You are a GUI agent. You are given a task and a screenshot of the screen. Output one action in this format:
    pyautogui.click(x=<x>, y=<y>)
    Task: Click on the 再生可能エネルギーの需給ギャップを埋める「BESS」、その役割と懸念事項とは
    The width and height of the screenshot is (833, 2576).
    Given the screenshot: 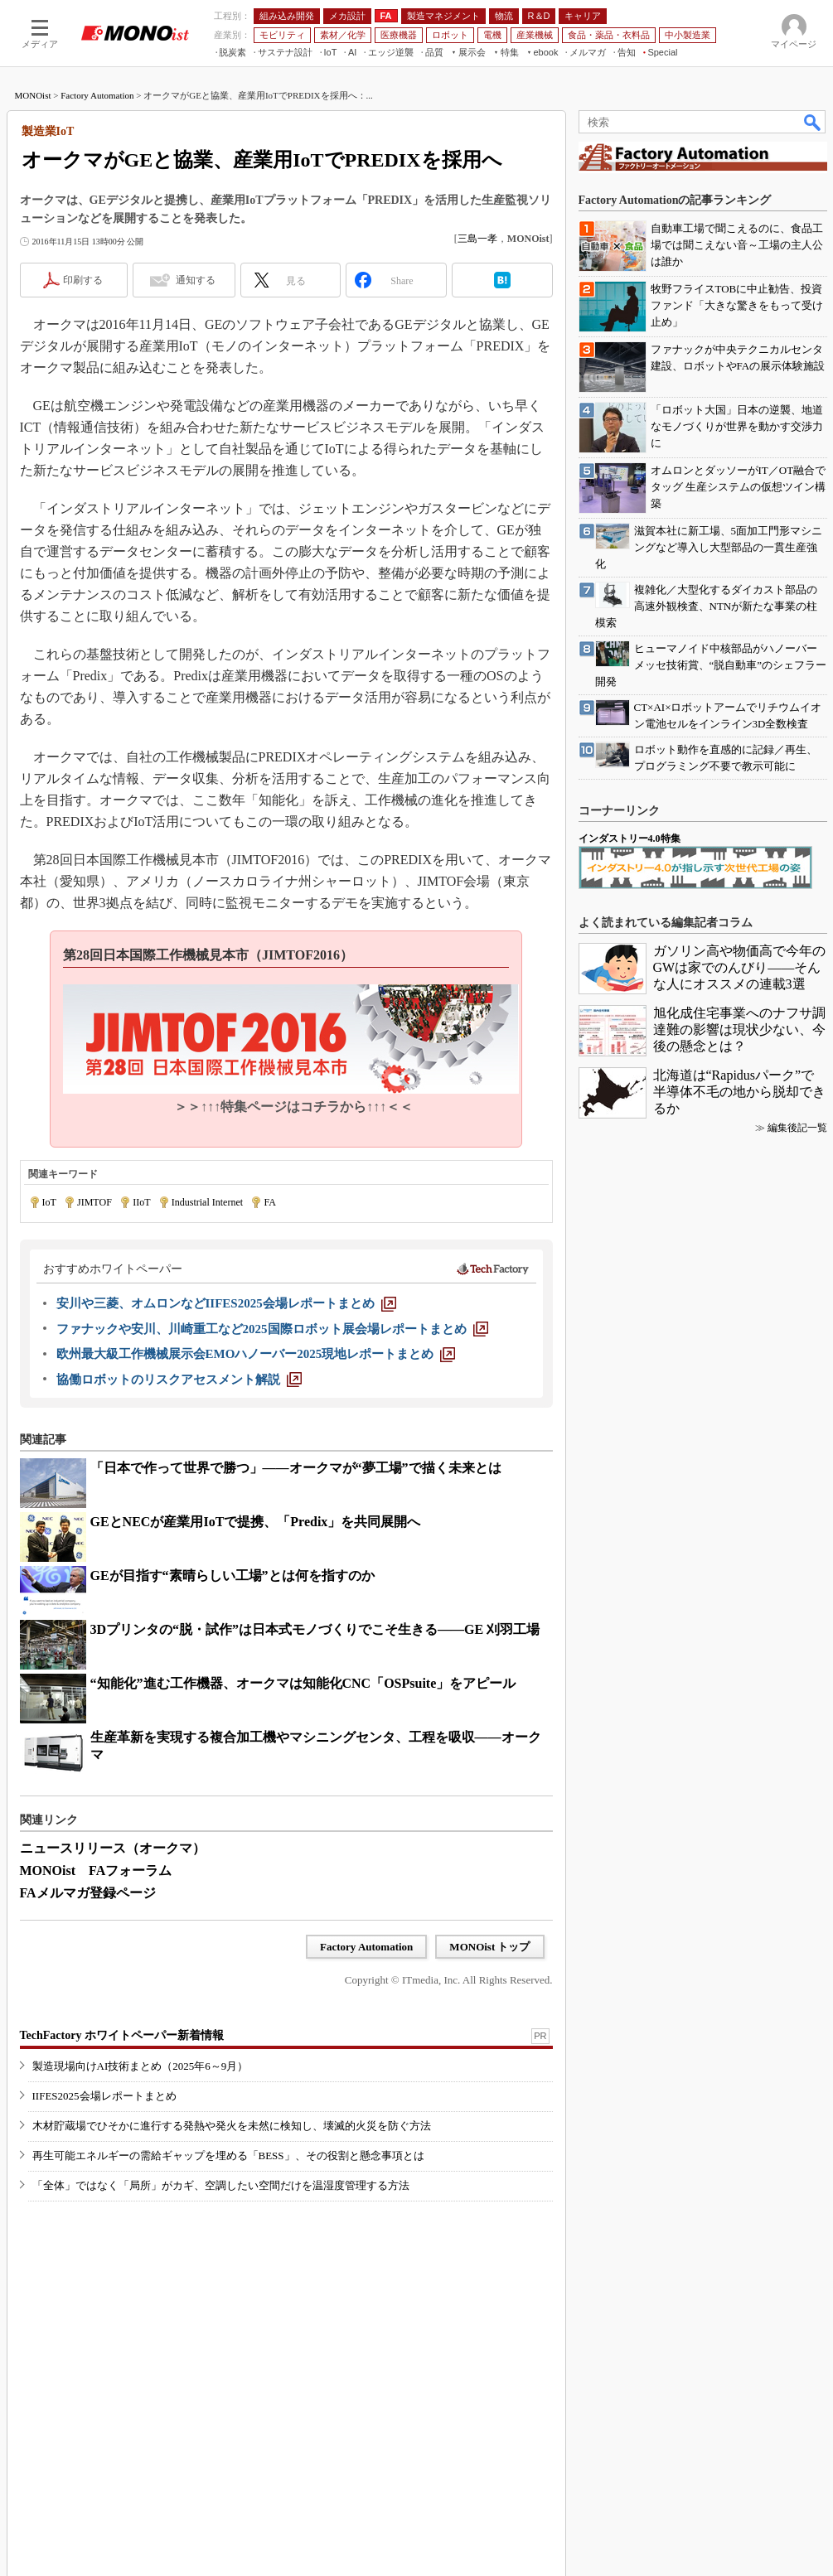 What is the action you would take?
    pyautogui.click(x=228, y=2155)
    